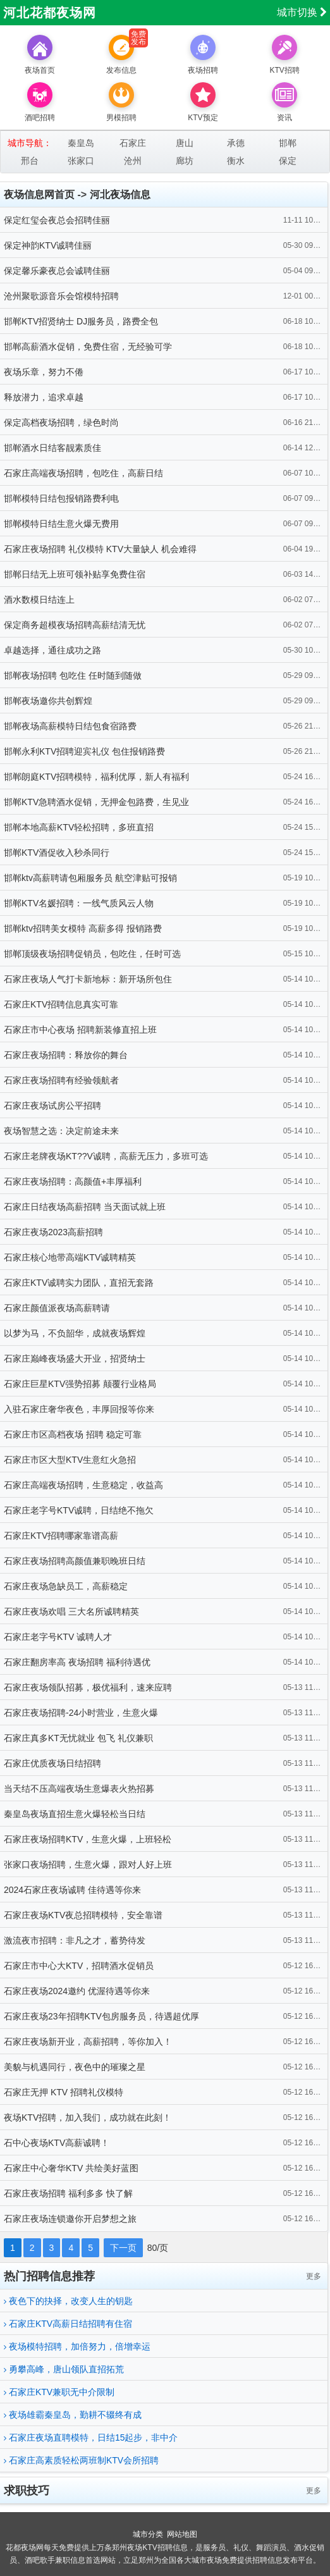 Image resolution: width=330 pixels, height=2576 pixels. I want to click on 夜色下的抉择，改变人生的钥匙, so click(68, 2301).